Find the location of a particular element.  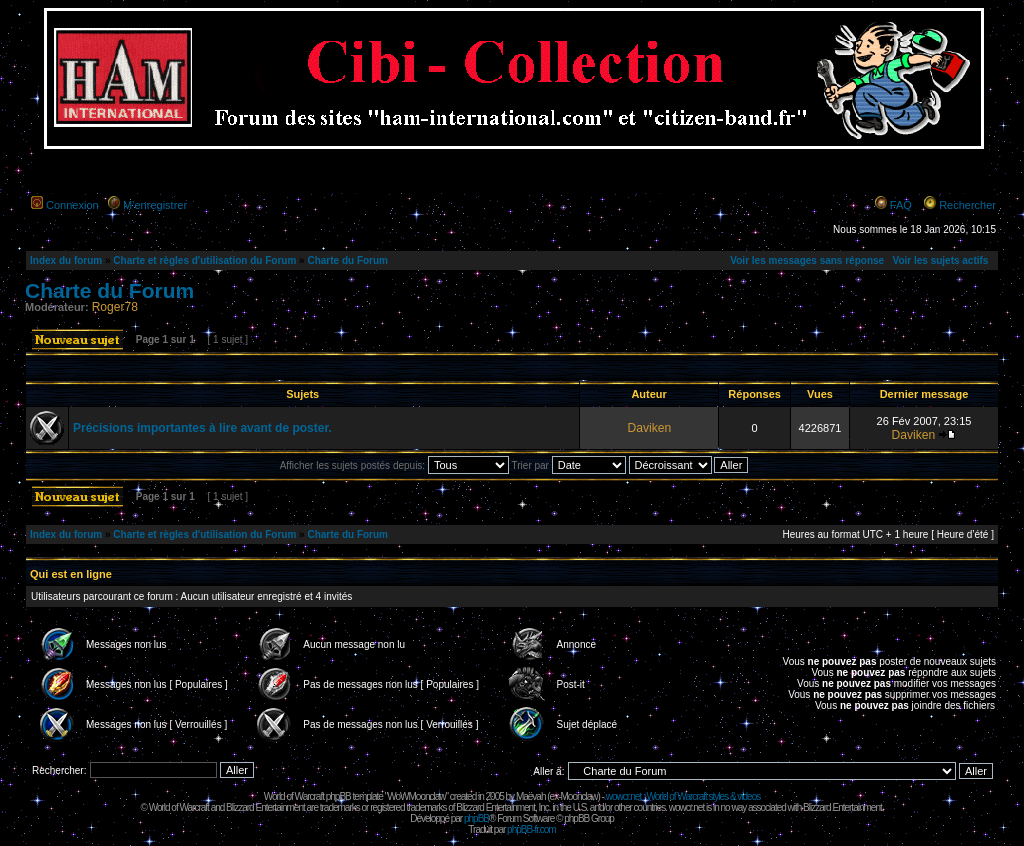

Maëvah is located at coordinates (531, 796).